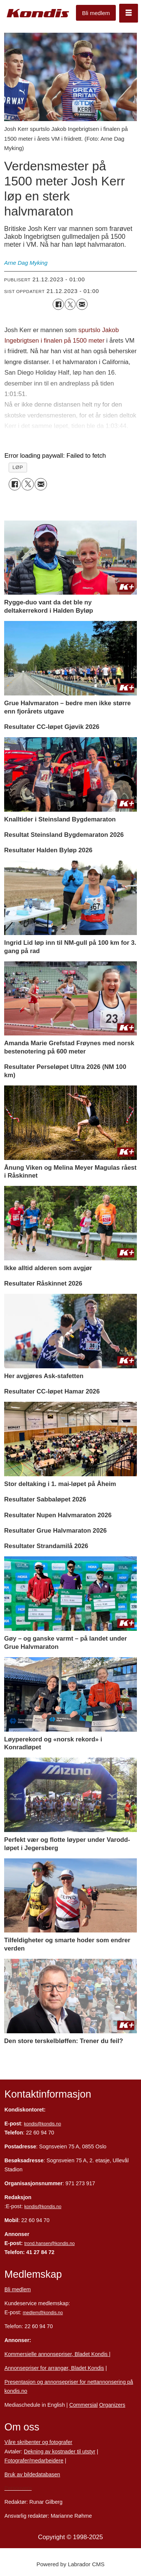 This screenshot has width=141, height=2576. Describe the element at coordinates (112, 2405) in the screenshot. I see `Organizers` at that location.